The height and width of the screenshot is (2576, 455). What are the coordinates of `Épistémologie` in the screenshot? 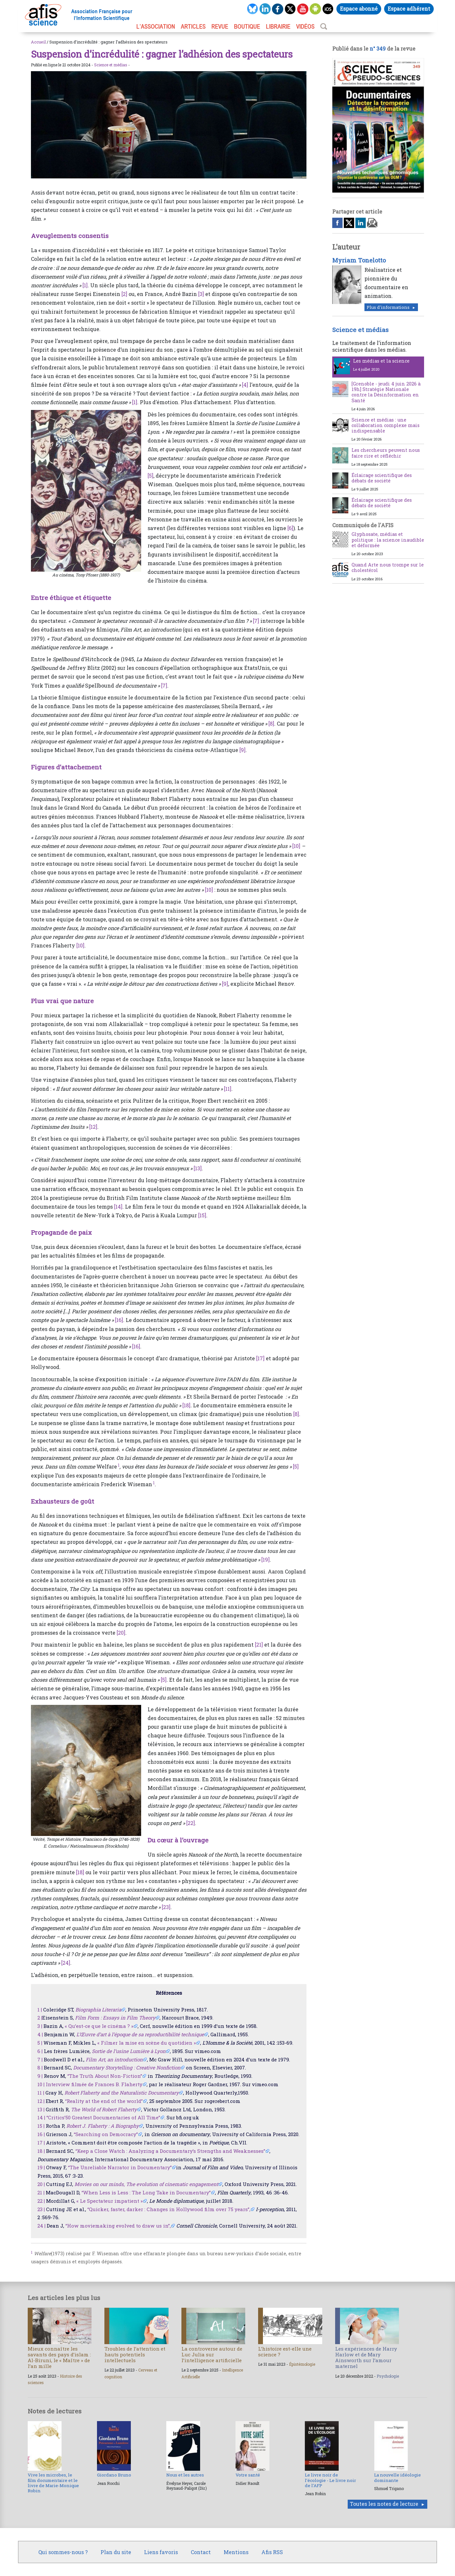 It's located at (302, 2364).